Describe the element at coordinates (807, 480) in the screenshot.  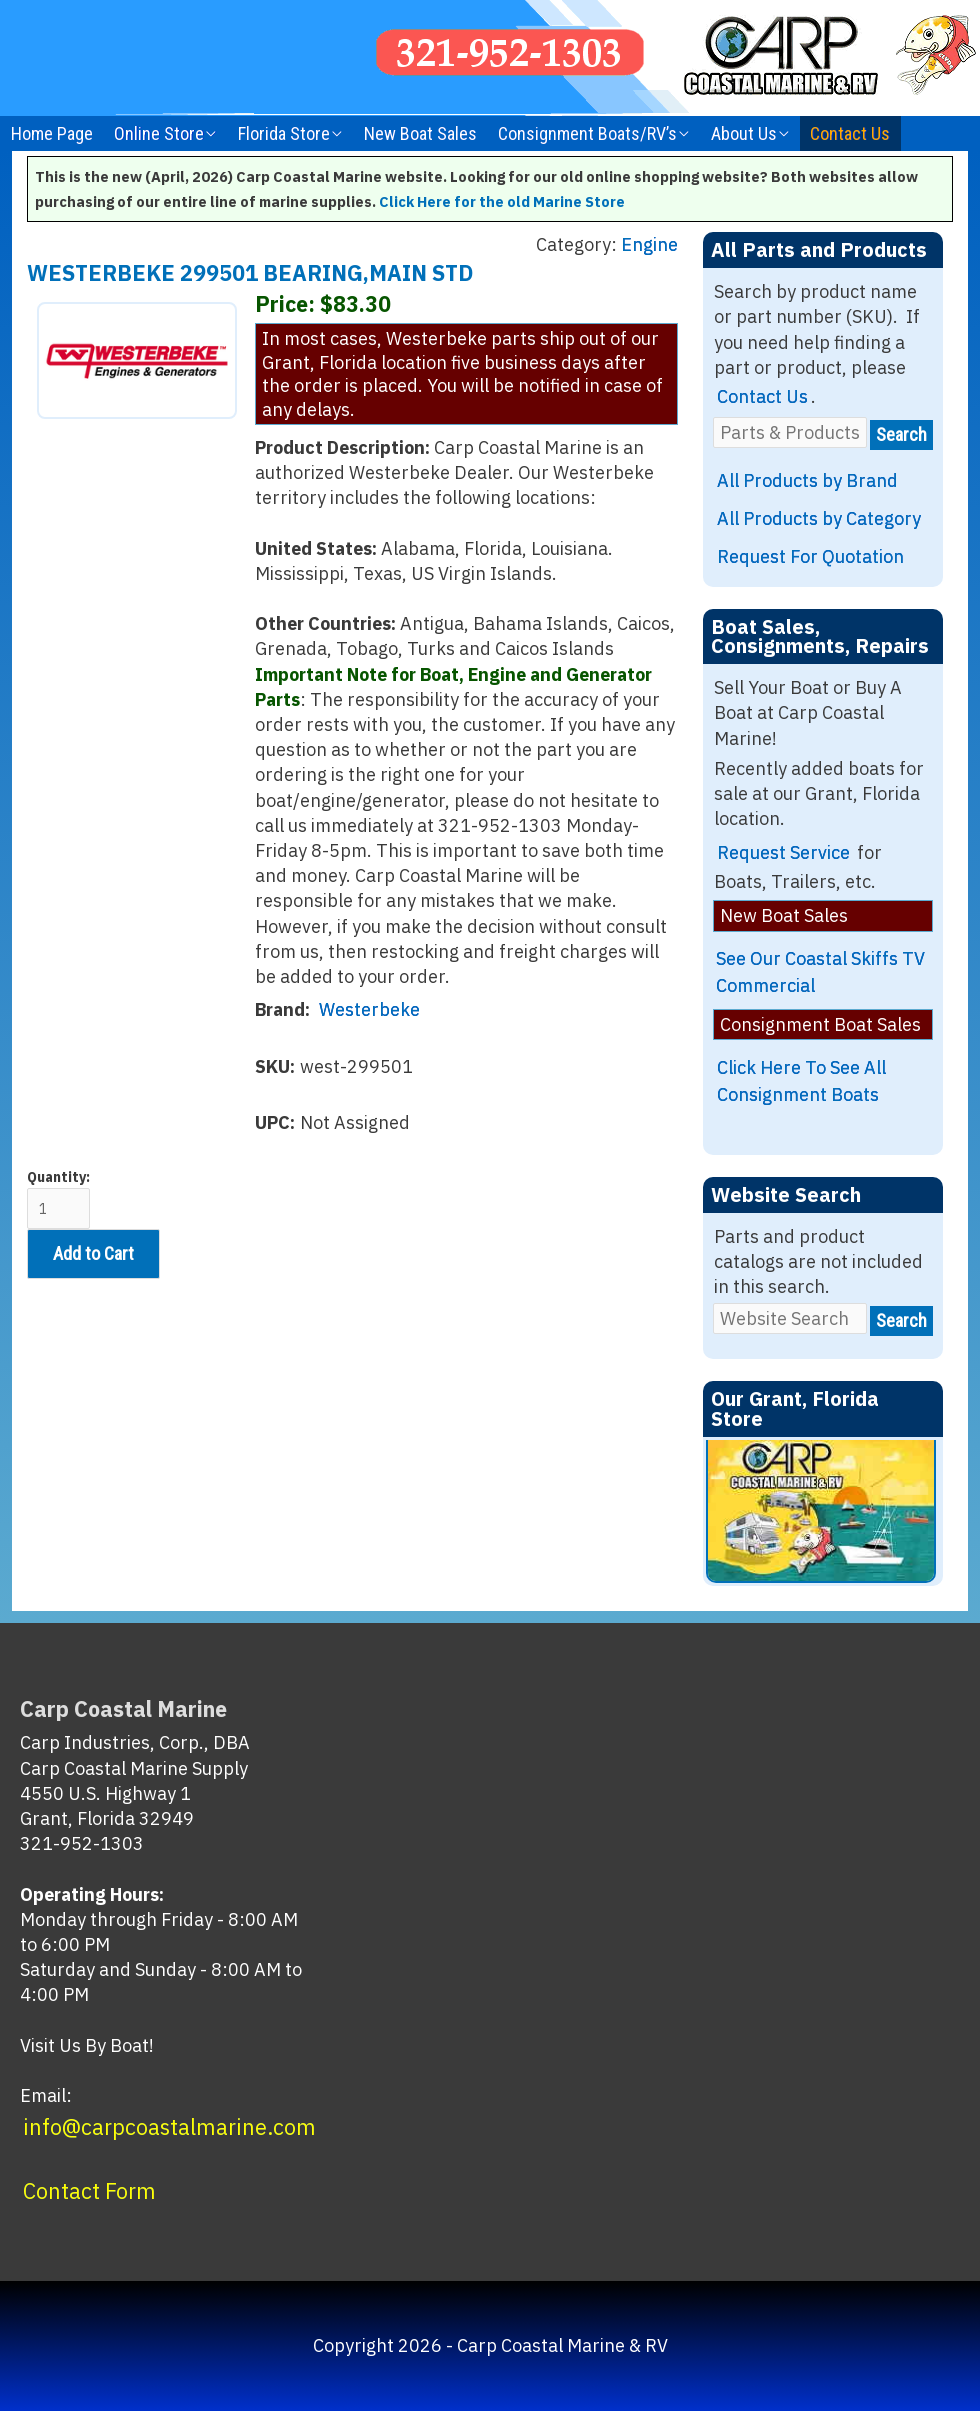
I see `All Products by Brand` at that location.